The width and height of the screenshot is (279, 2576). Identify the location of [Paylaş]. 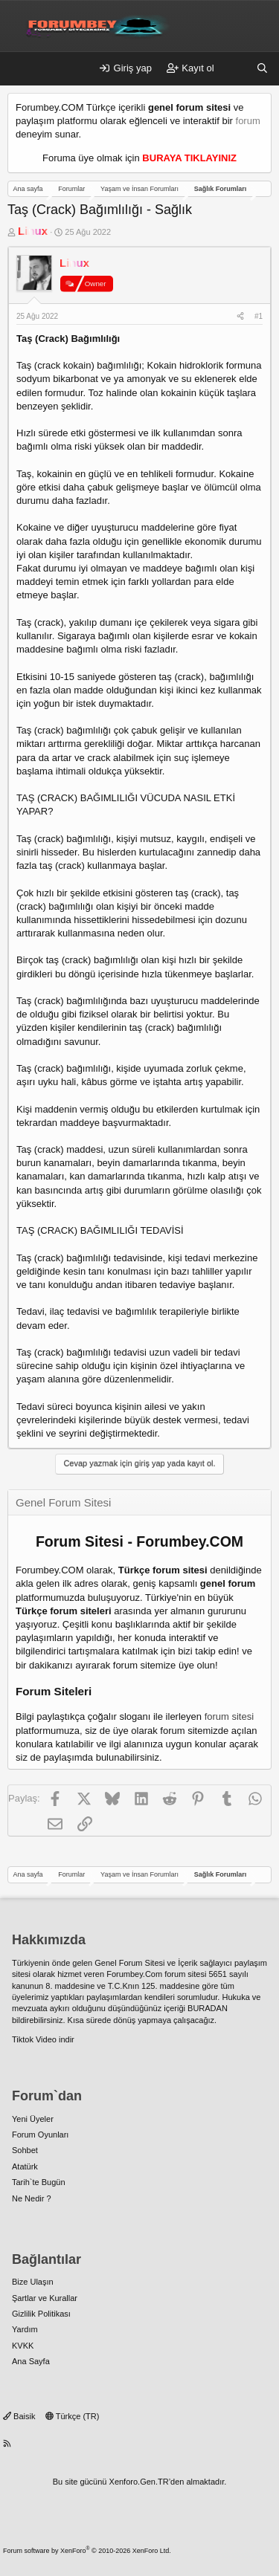
(240, 316).